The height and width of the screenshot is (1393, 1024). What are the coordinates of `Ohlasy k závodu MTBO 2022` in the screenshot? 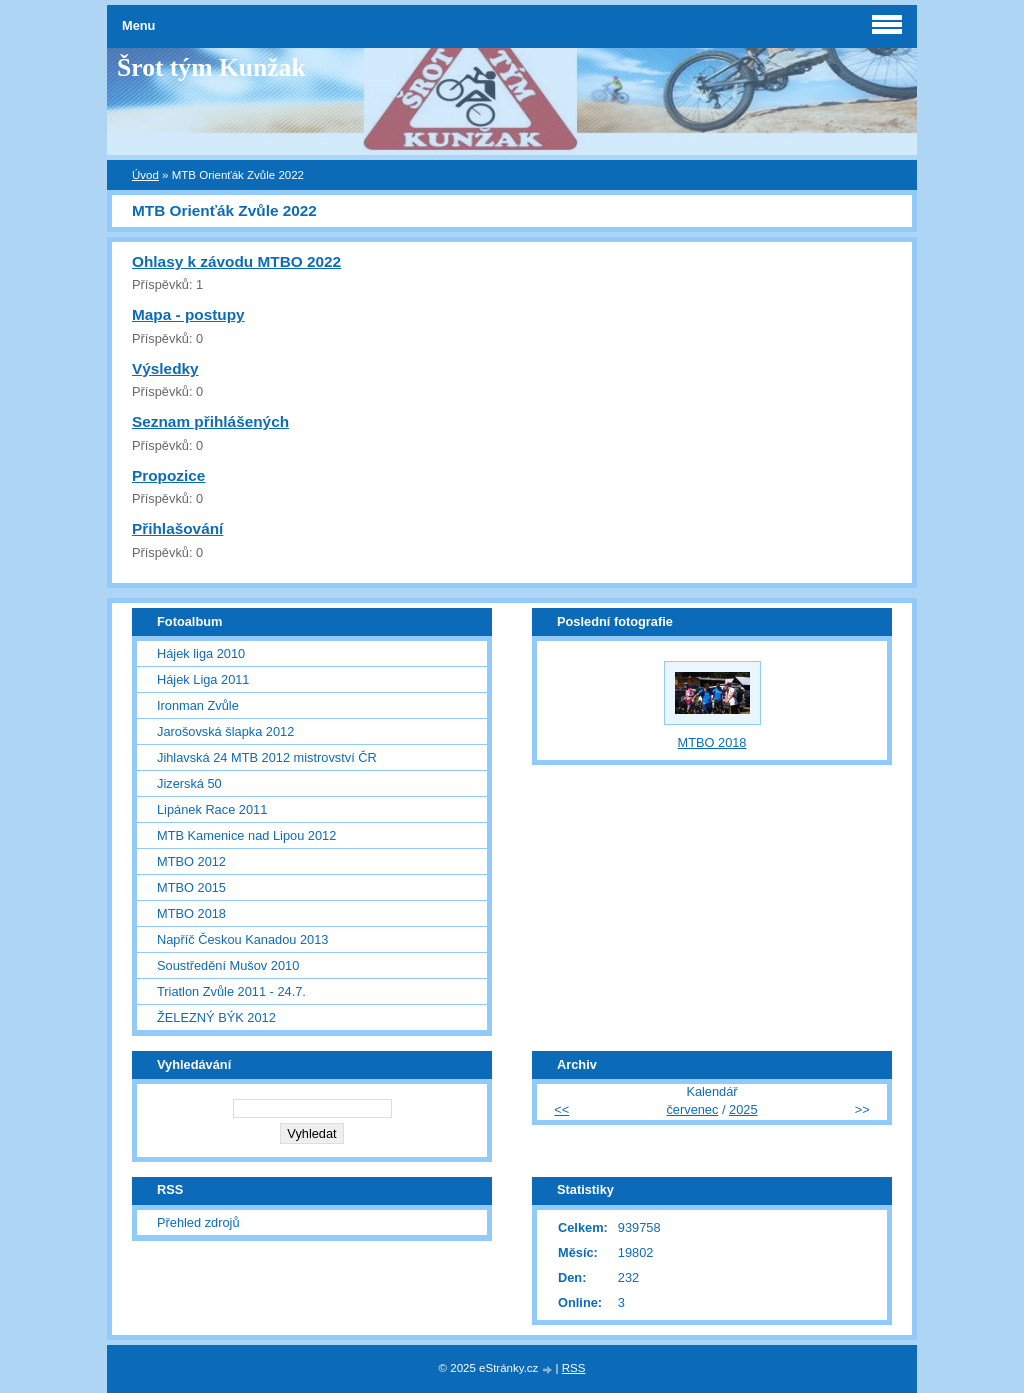 It's located at (236, 261).